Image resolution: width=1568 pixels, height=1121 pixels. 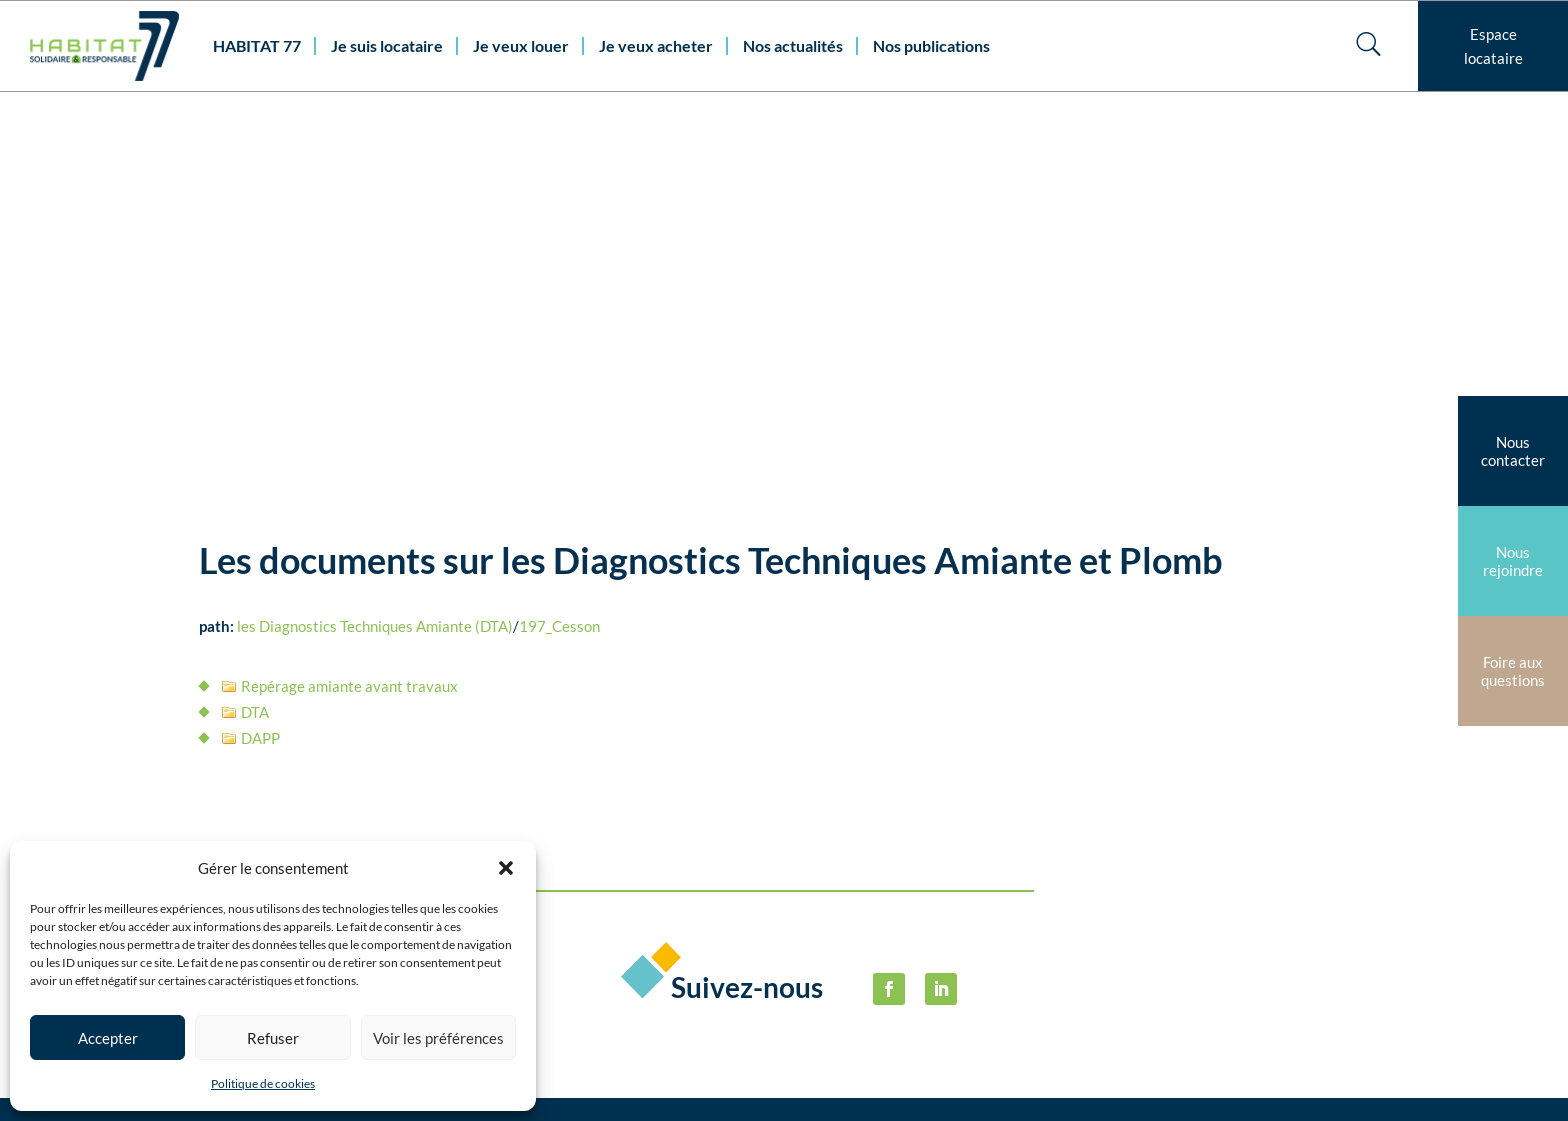 I want to click on Refuser, so click(x=273, y=1038).